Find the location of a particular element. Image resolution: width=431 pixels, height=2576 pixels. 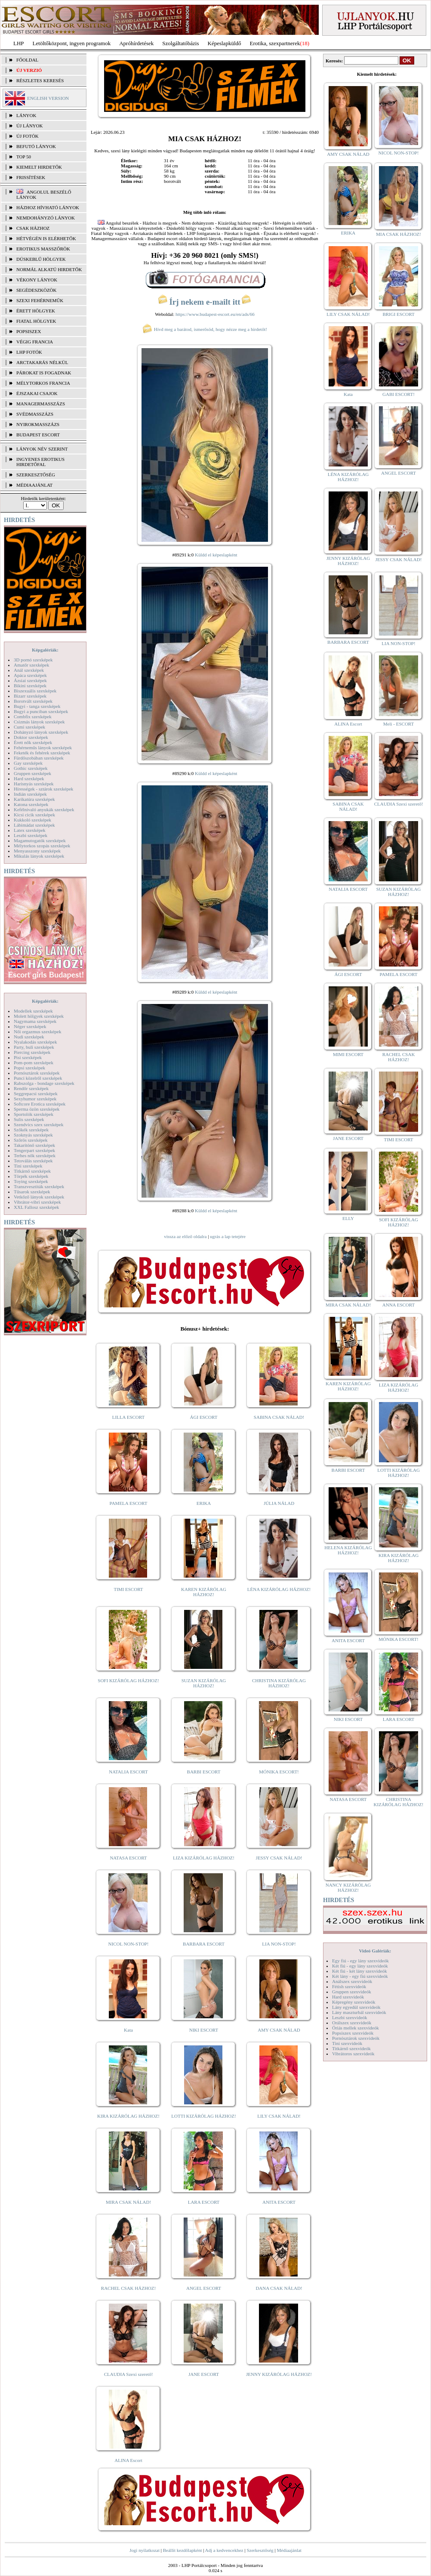

Doktor szexképek is located at coordinates (31, 737).